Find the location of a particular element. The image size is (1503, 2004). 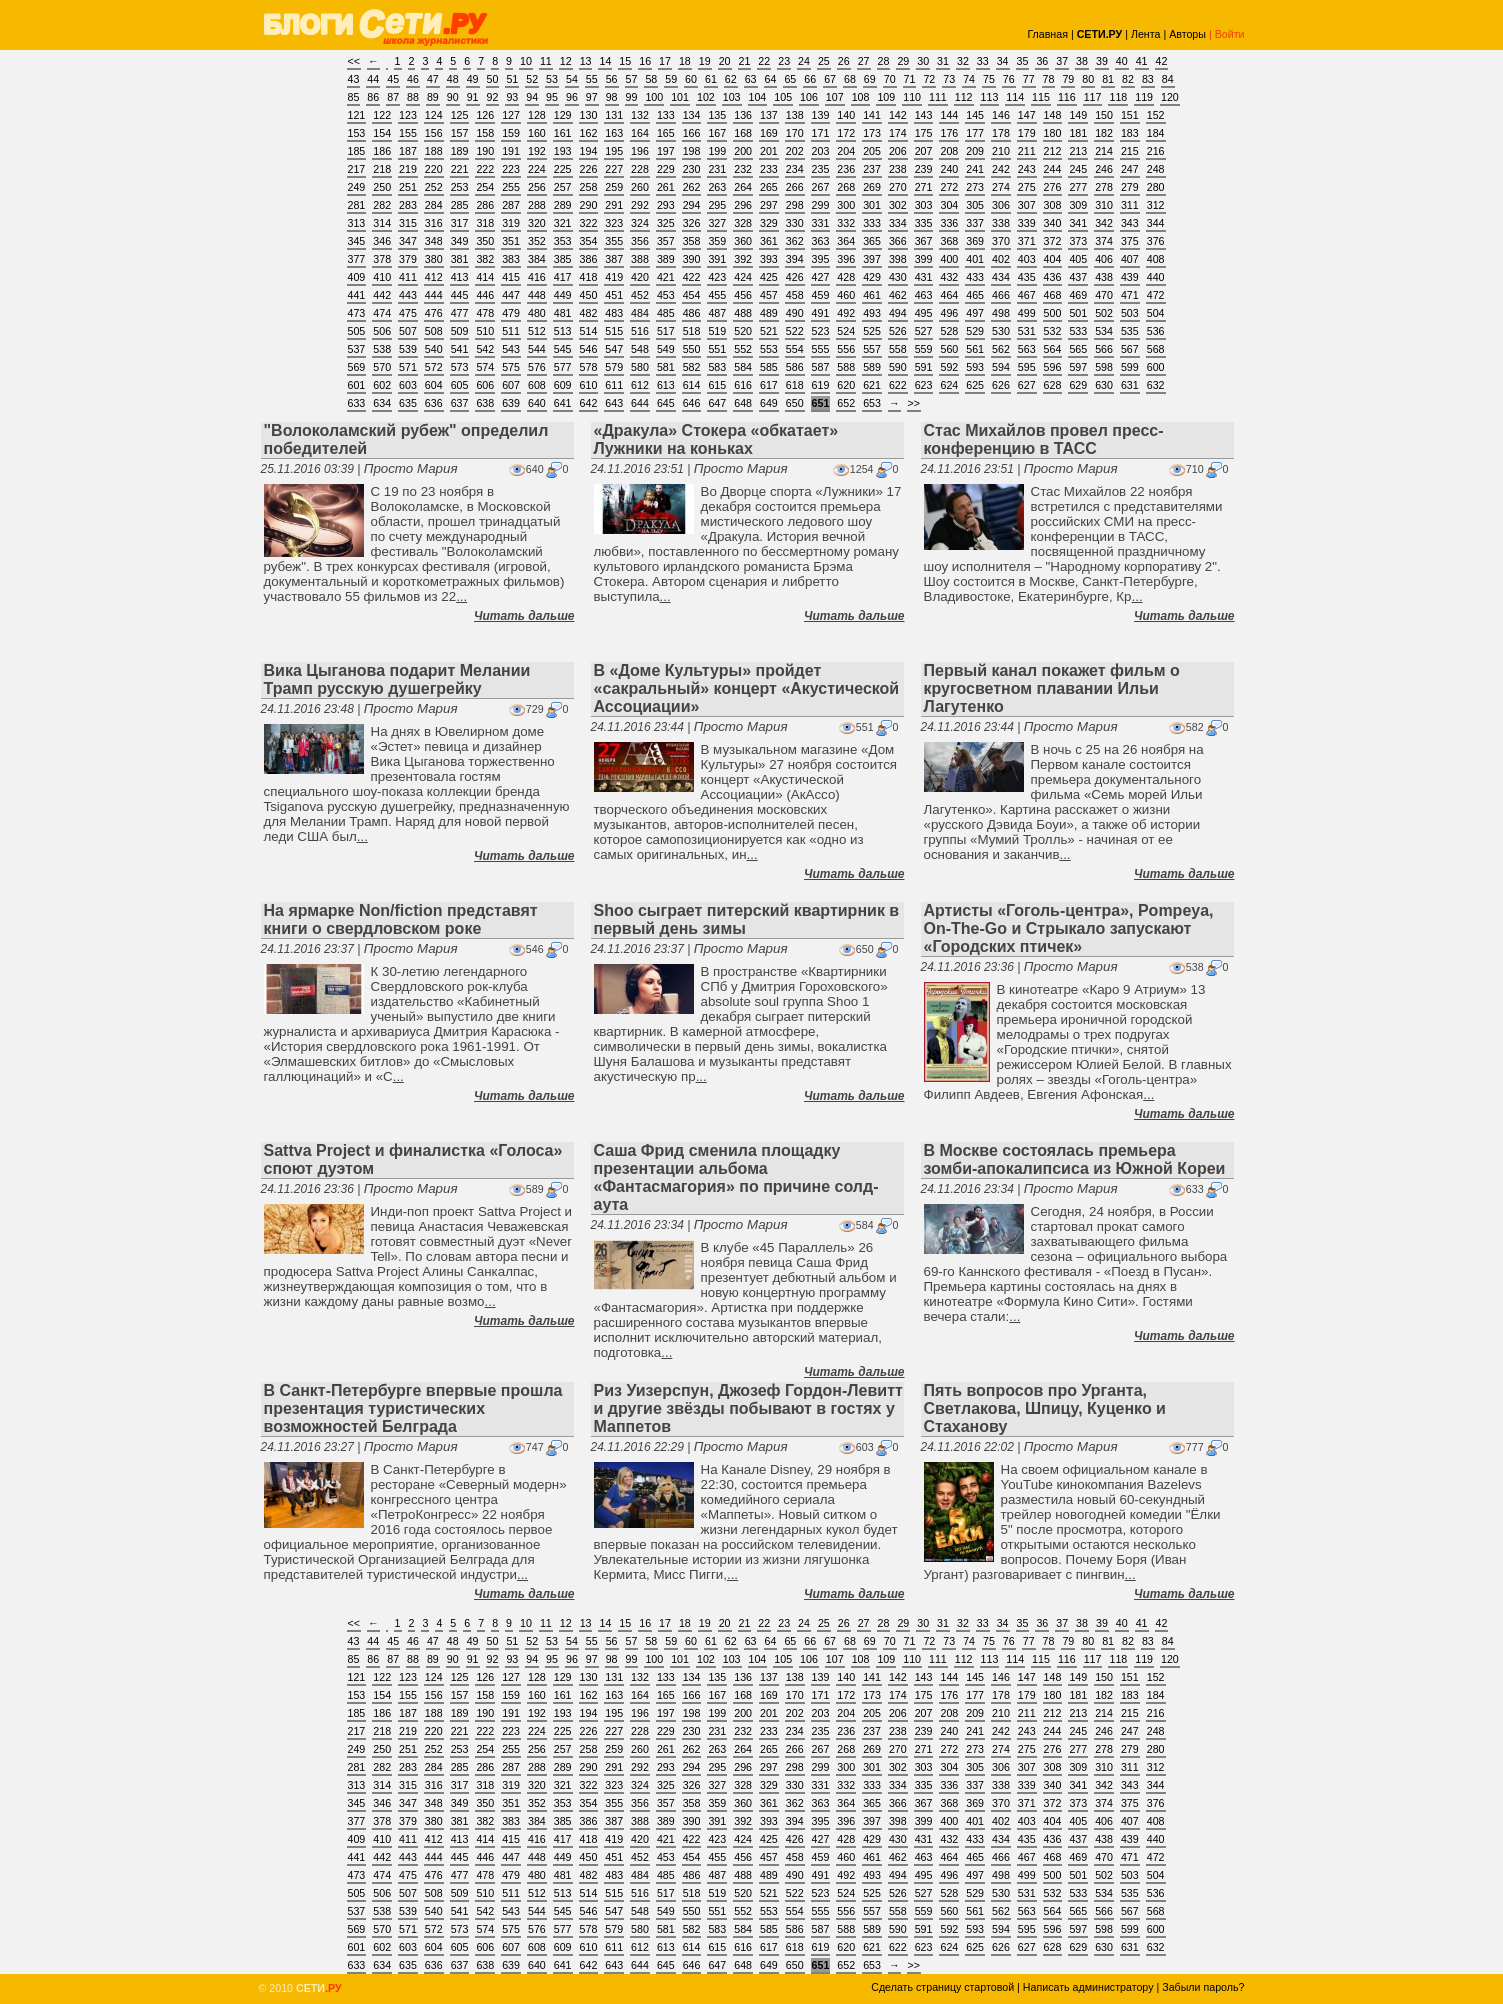

392 is located at coordinates (743, 259).